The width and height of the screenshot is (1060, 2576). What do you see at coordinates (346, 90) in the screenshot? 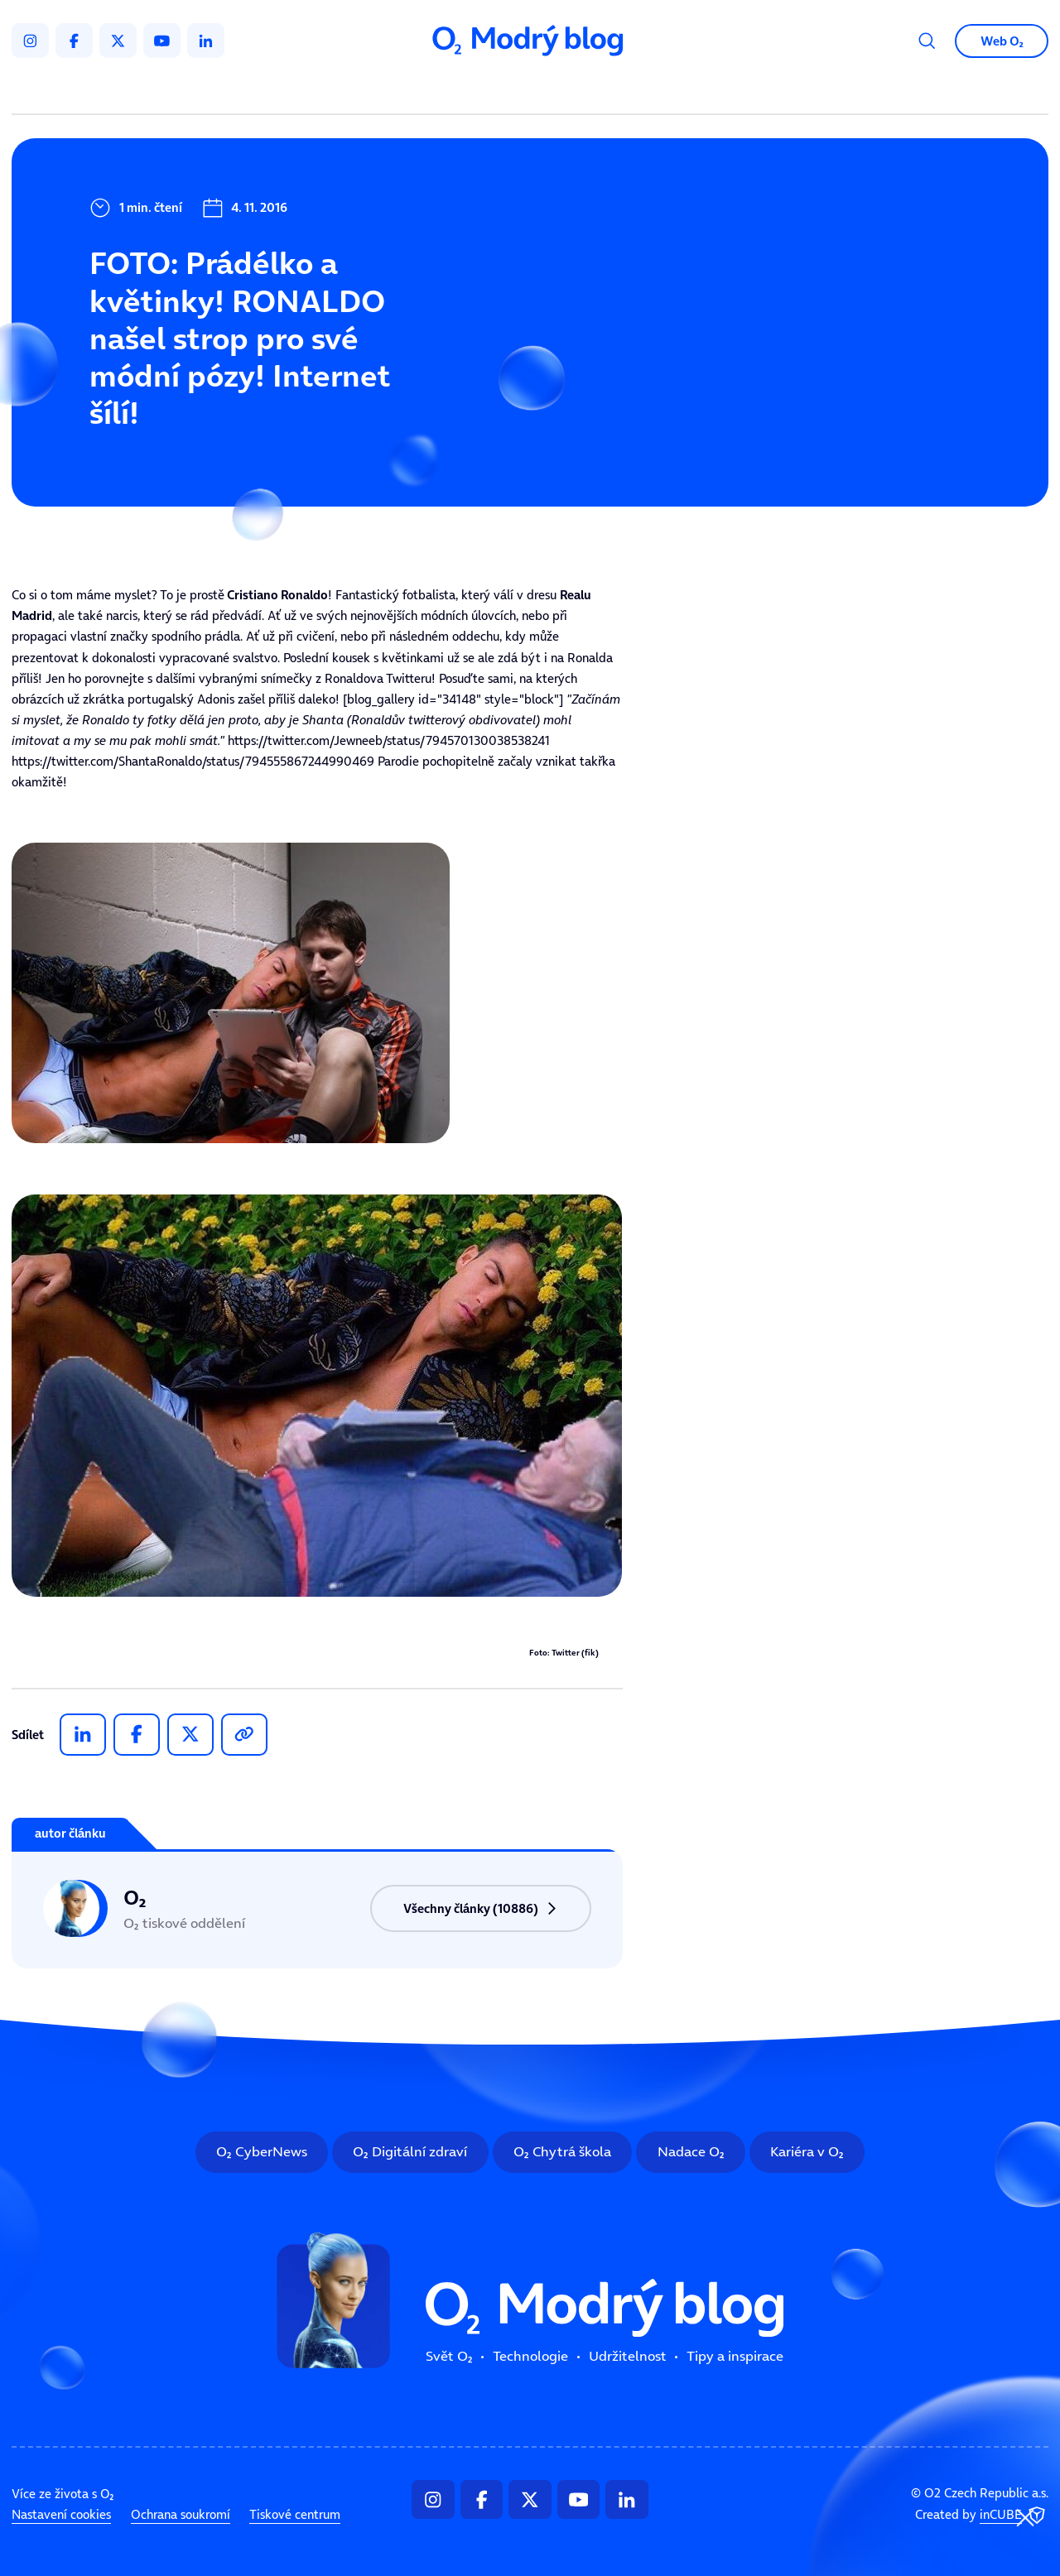
I see `Svět ooo2` at bounding box center [346, 90].